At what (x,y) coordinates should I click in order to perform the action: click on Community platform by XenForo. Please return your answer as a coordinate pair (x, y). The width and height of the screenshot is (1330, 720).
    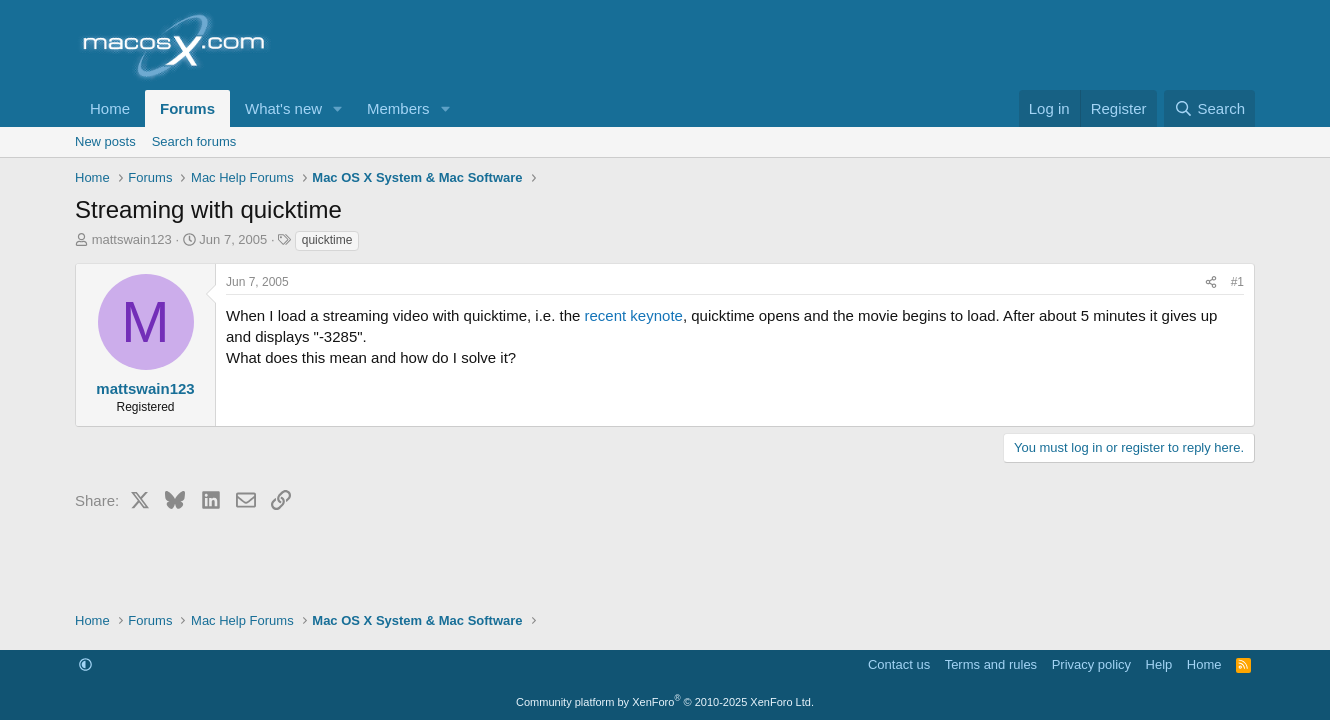
    Looking at the image, I should click on (665, 702).